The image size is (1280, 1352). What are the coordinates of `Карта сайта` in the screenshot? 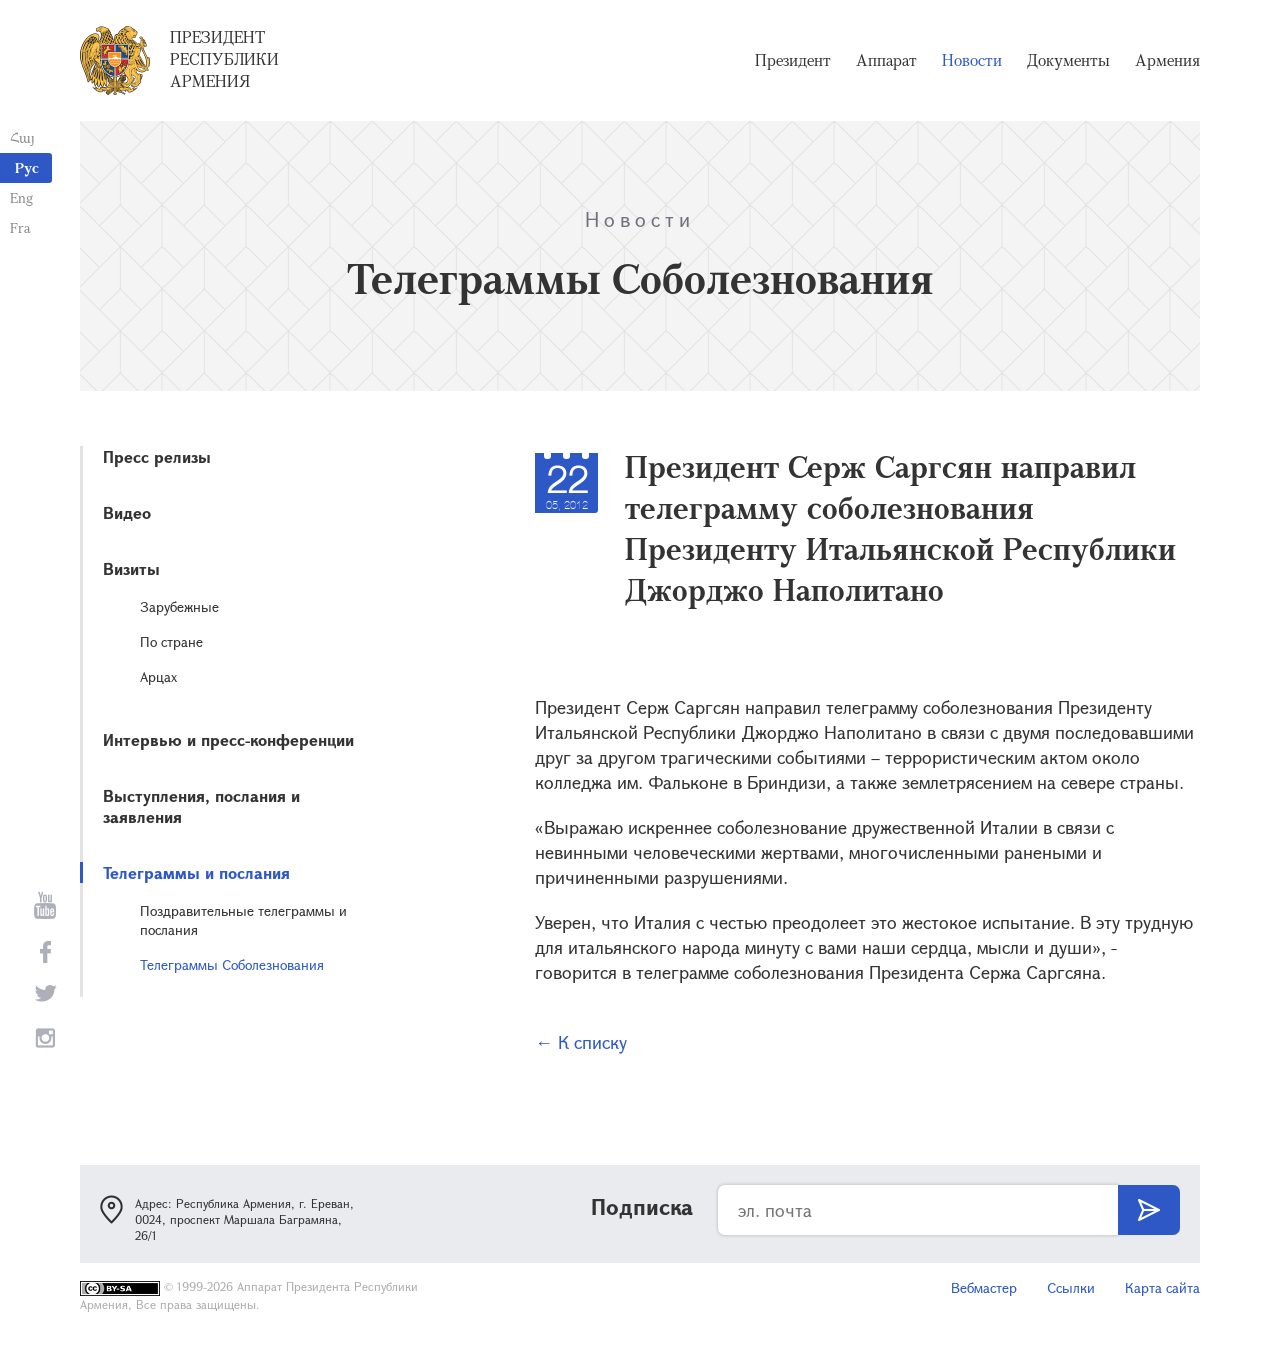 It's located at (1162, 1287).